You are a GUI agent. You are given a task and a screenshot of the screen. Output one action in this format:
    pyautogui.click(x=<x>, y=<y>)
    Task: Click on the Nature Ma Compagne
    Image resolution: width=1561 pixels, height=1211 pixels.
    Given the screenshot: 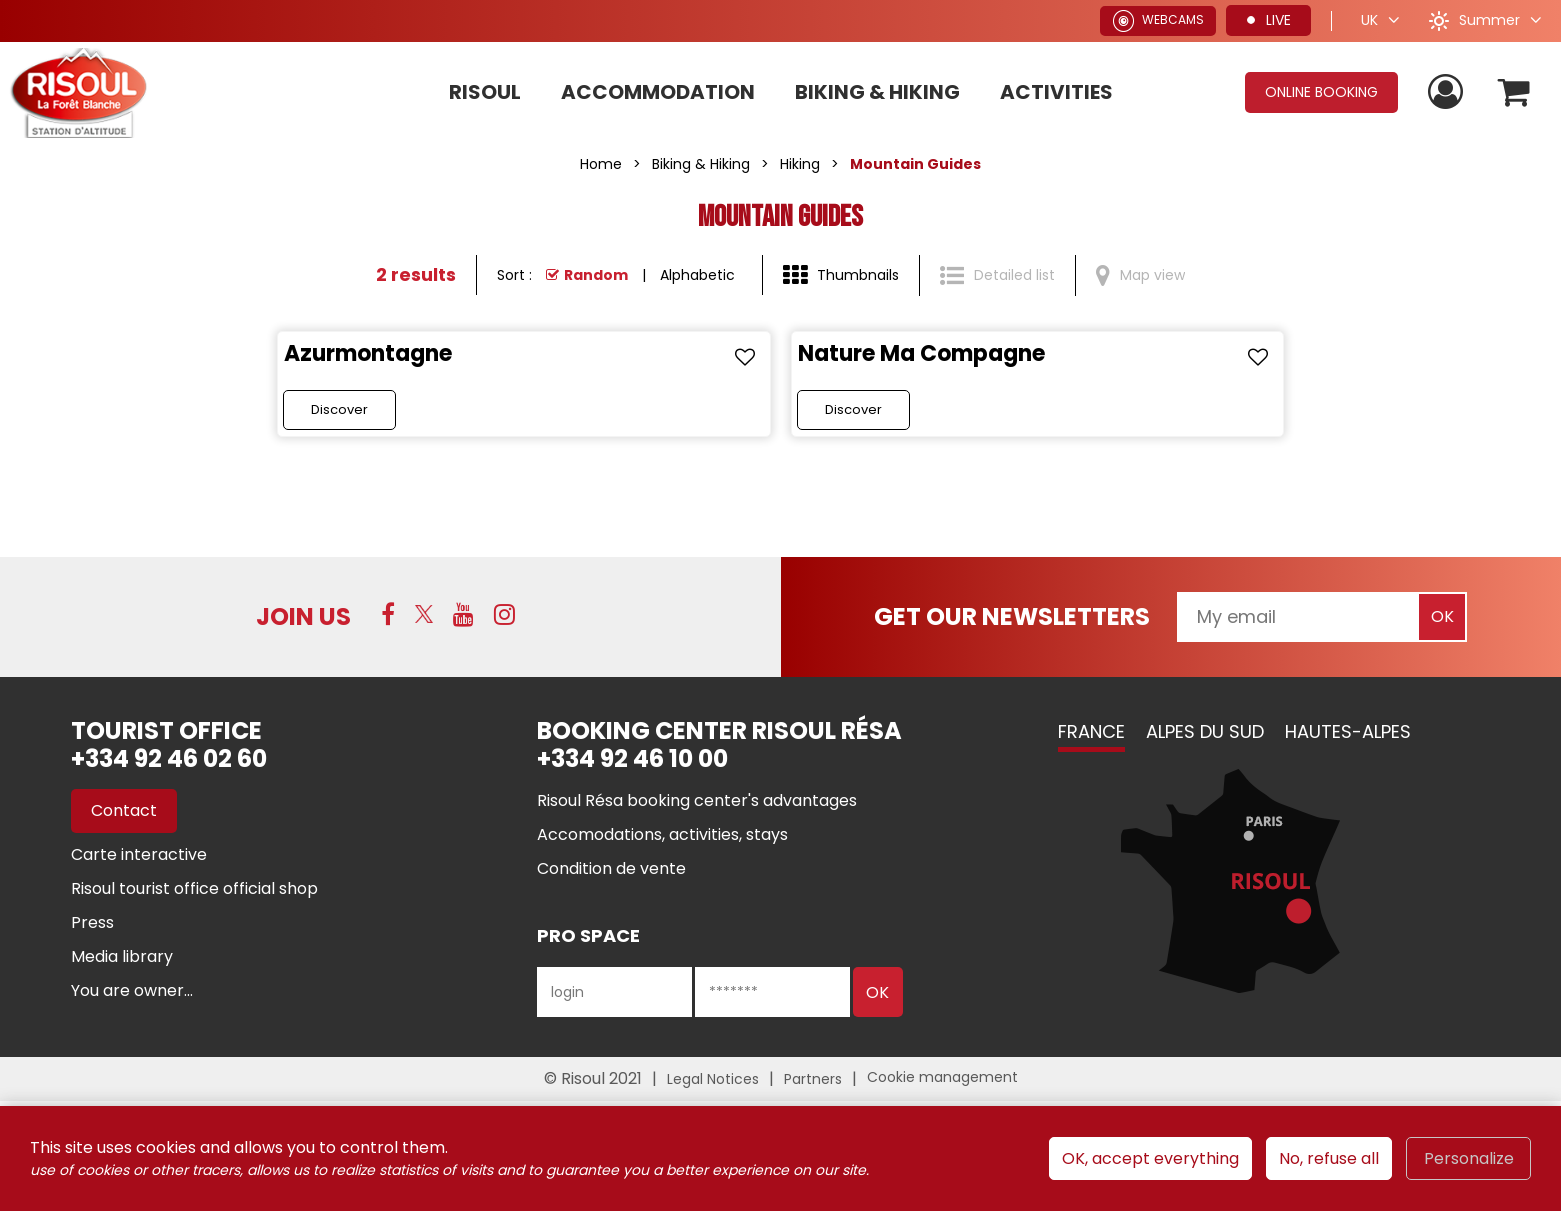 What is the action you would take?
    pyautogui.click(x=921, y=353)
    